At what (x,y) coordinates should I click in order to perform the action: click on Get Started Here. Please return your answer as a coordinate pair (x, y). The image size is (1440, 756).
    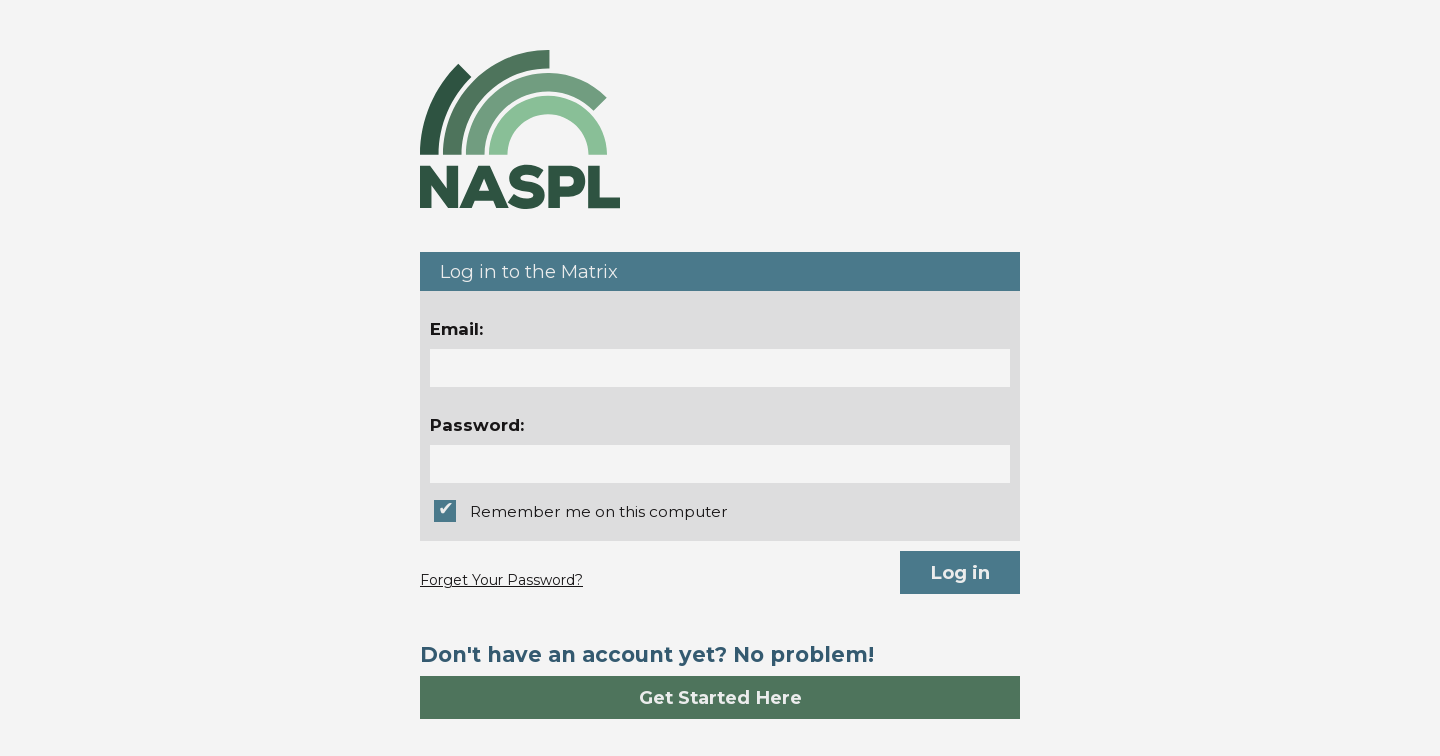
    Looking at the image, I should click on (720, 697).